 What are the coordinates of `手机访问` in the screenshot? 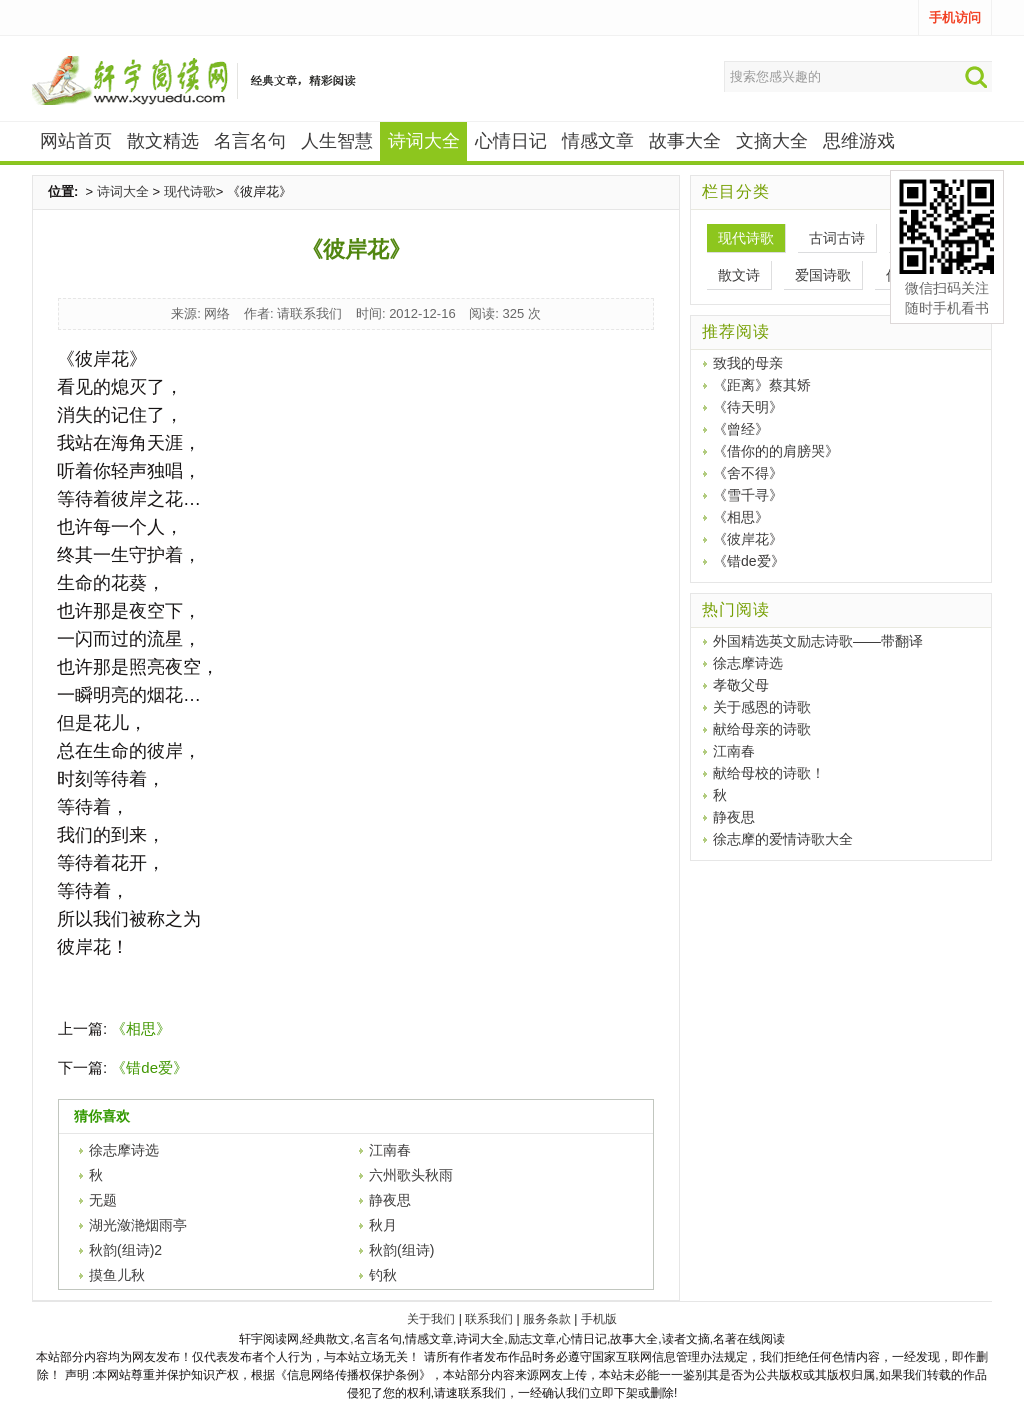 It's located at (955, 17).